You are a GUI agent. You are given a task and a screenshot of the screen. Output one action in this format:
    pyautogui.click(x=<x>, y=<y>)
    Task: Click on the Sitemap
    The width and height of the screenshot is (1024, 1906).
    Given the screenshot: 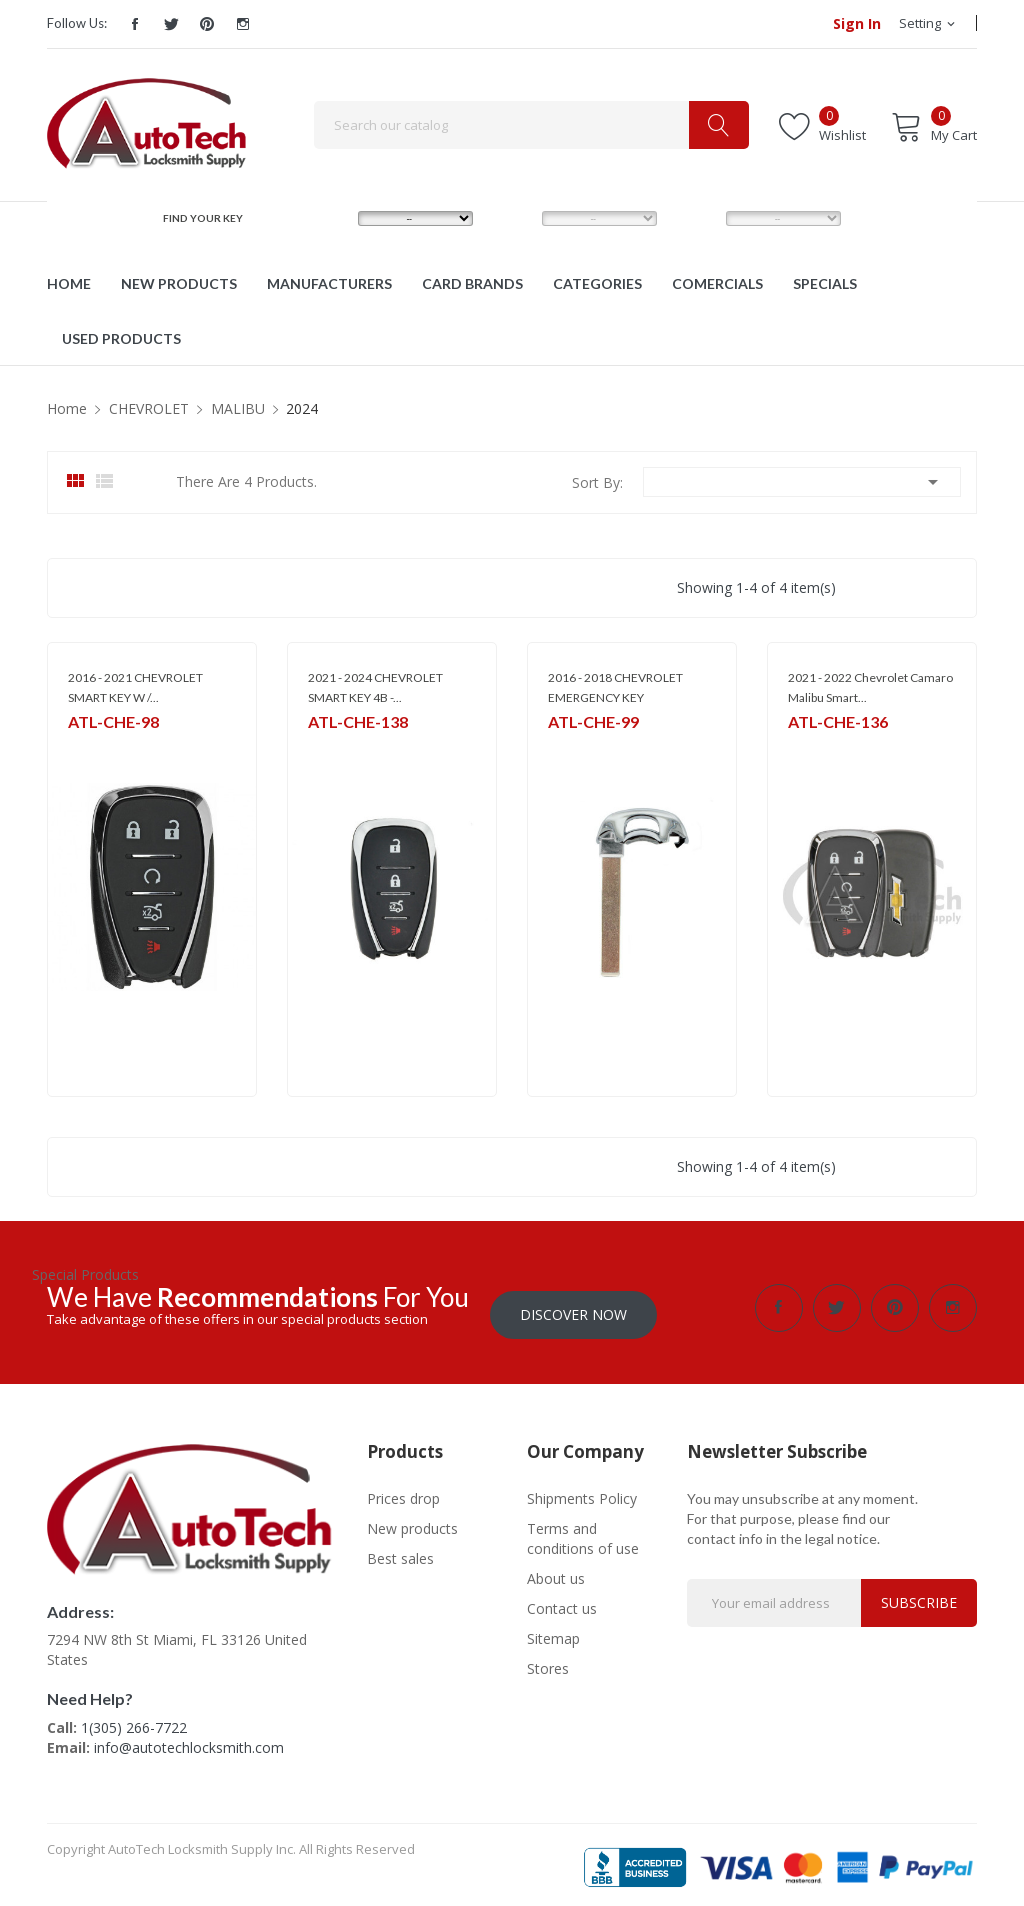 What is the action you would take?
    pyautogui.click(x=553, y=1631)
    